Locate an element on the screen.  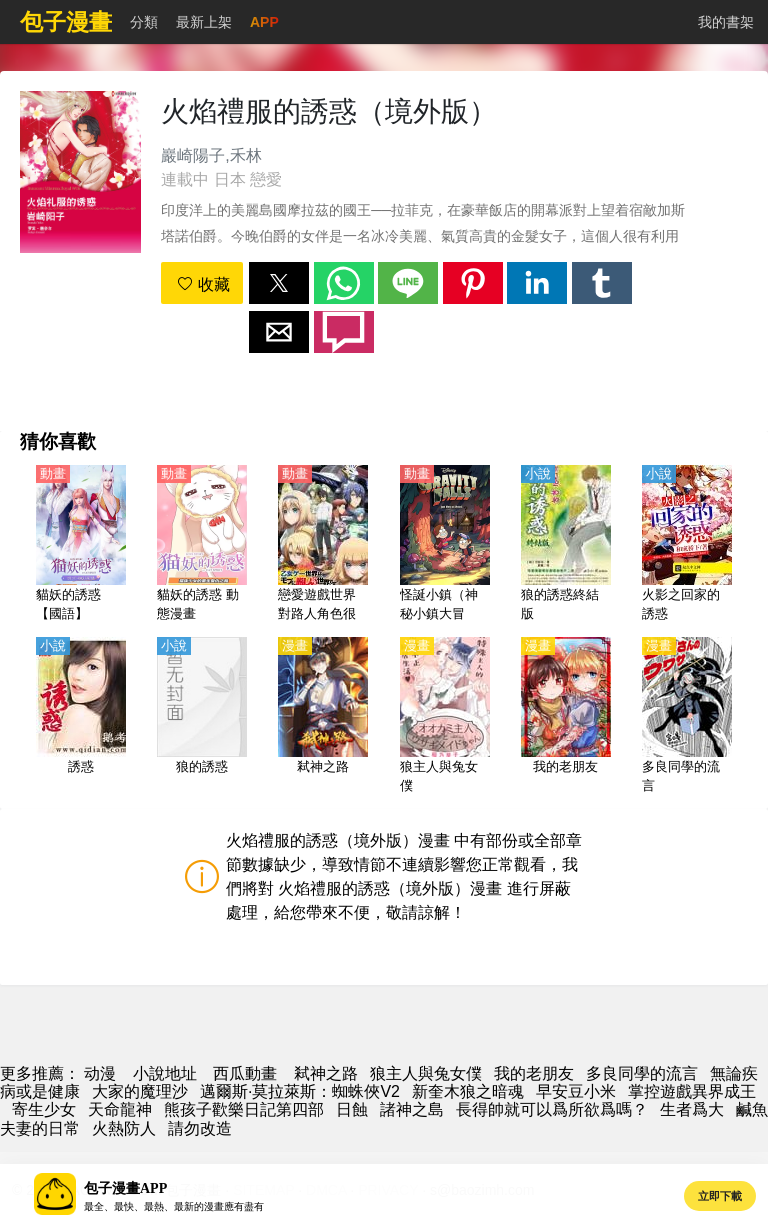
最新上架 is located at coordinates (204, 22).